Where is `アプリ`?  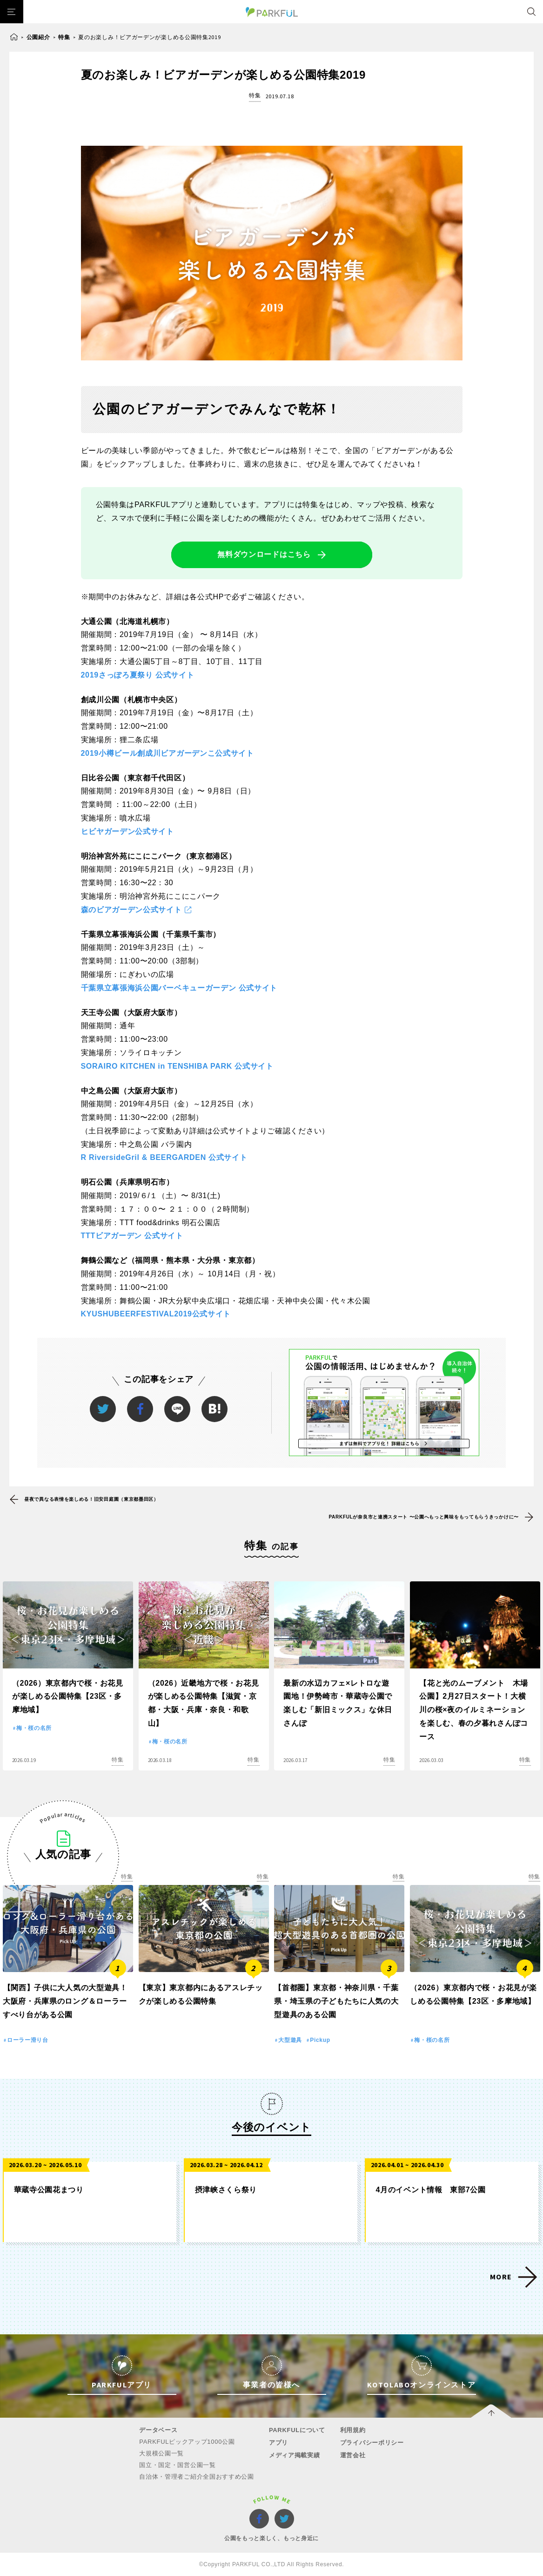
アプリ is located at coordinates (278, 2443).